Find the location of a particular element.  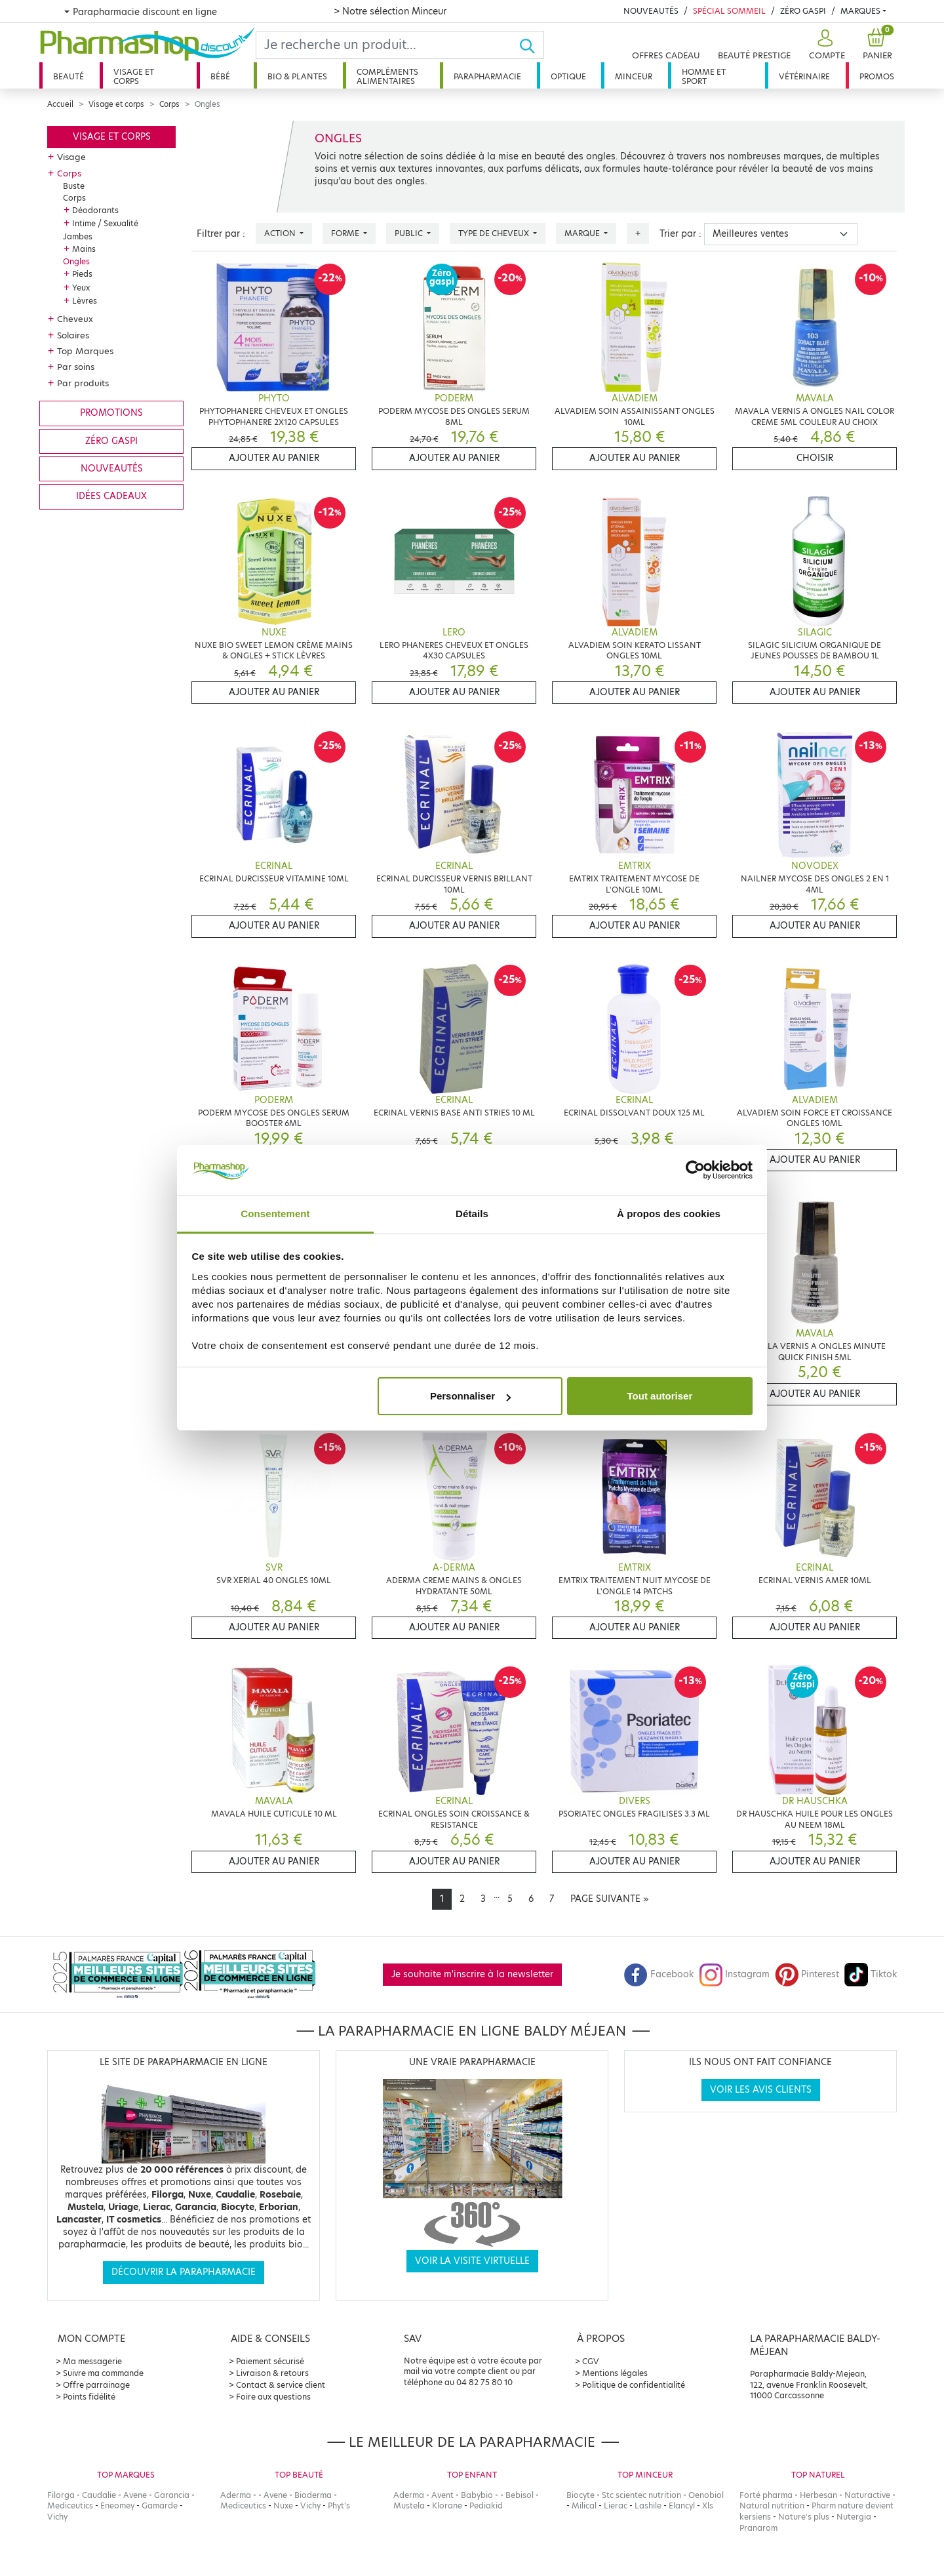

Xls is located at coordinates (707, 2505).